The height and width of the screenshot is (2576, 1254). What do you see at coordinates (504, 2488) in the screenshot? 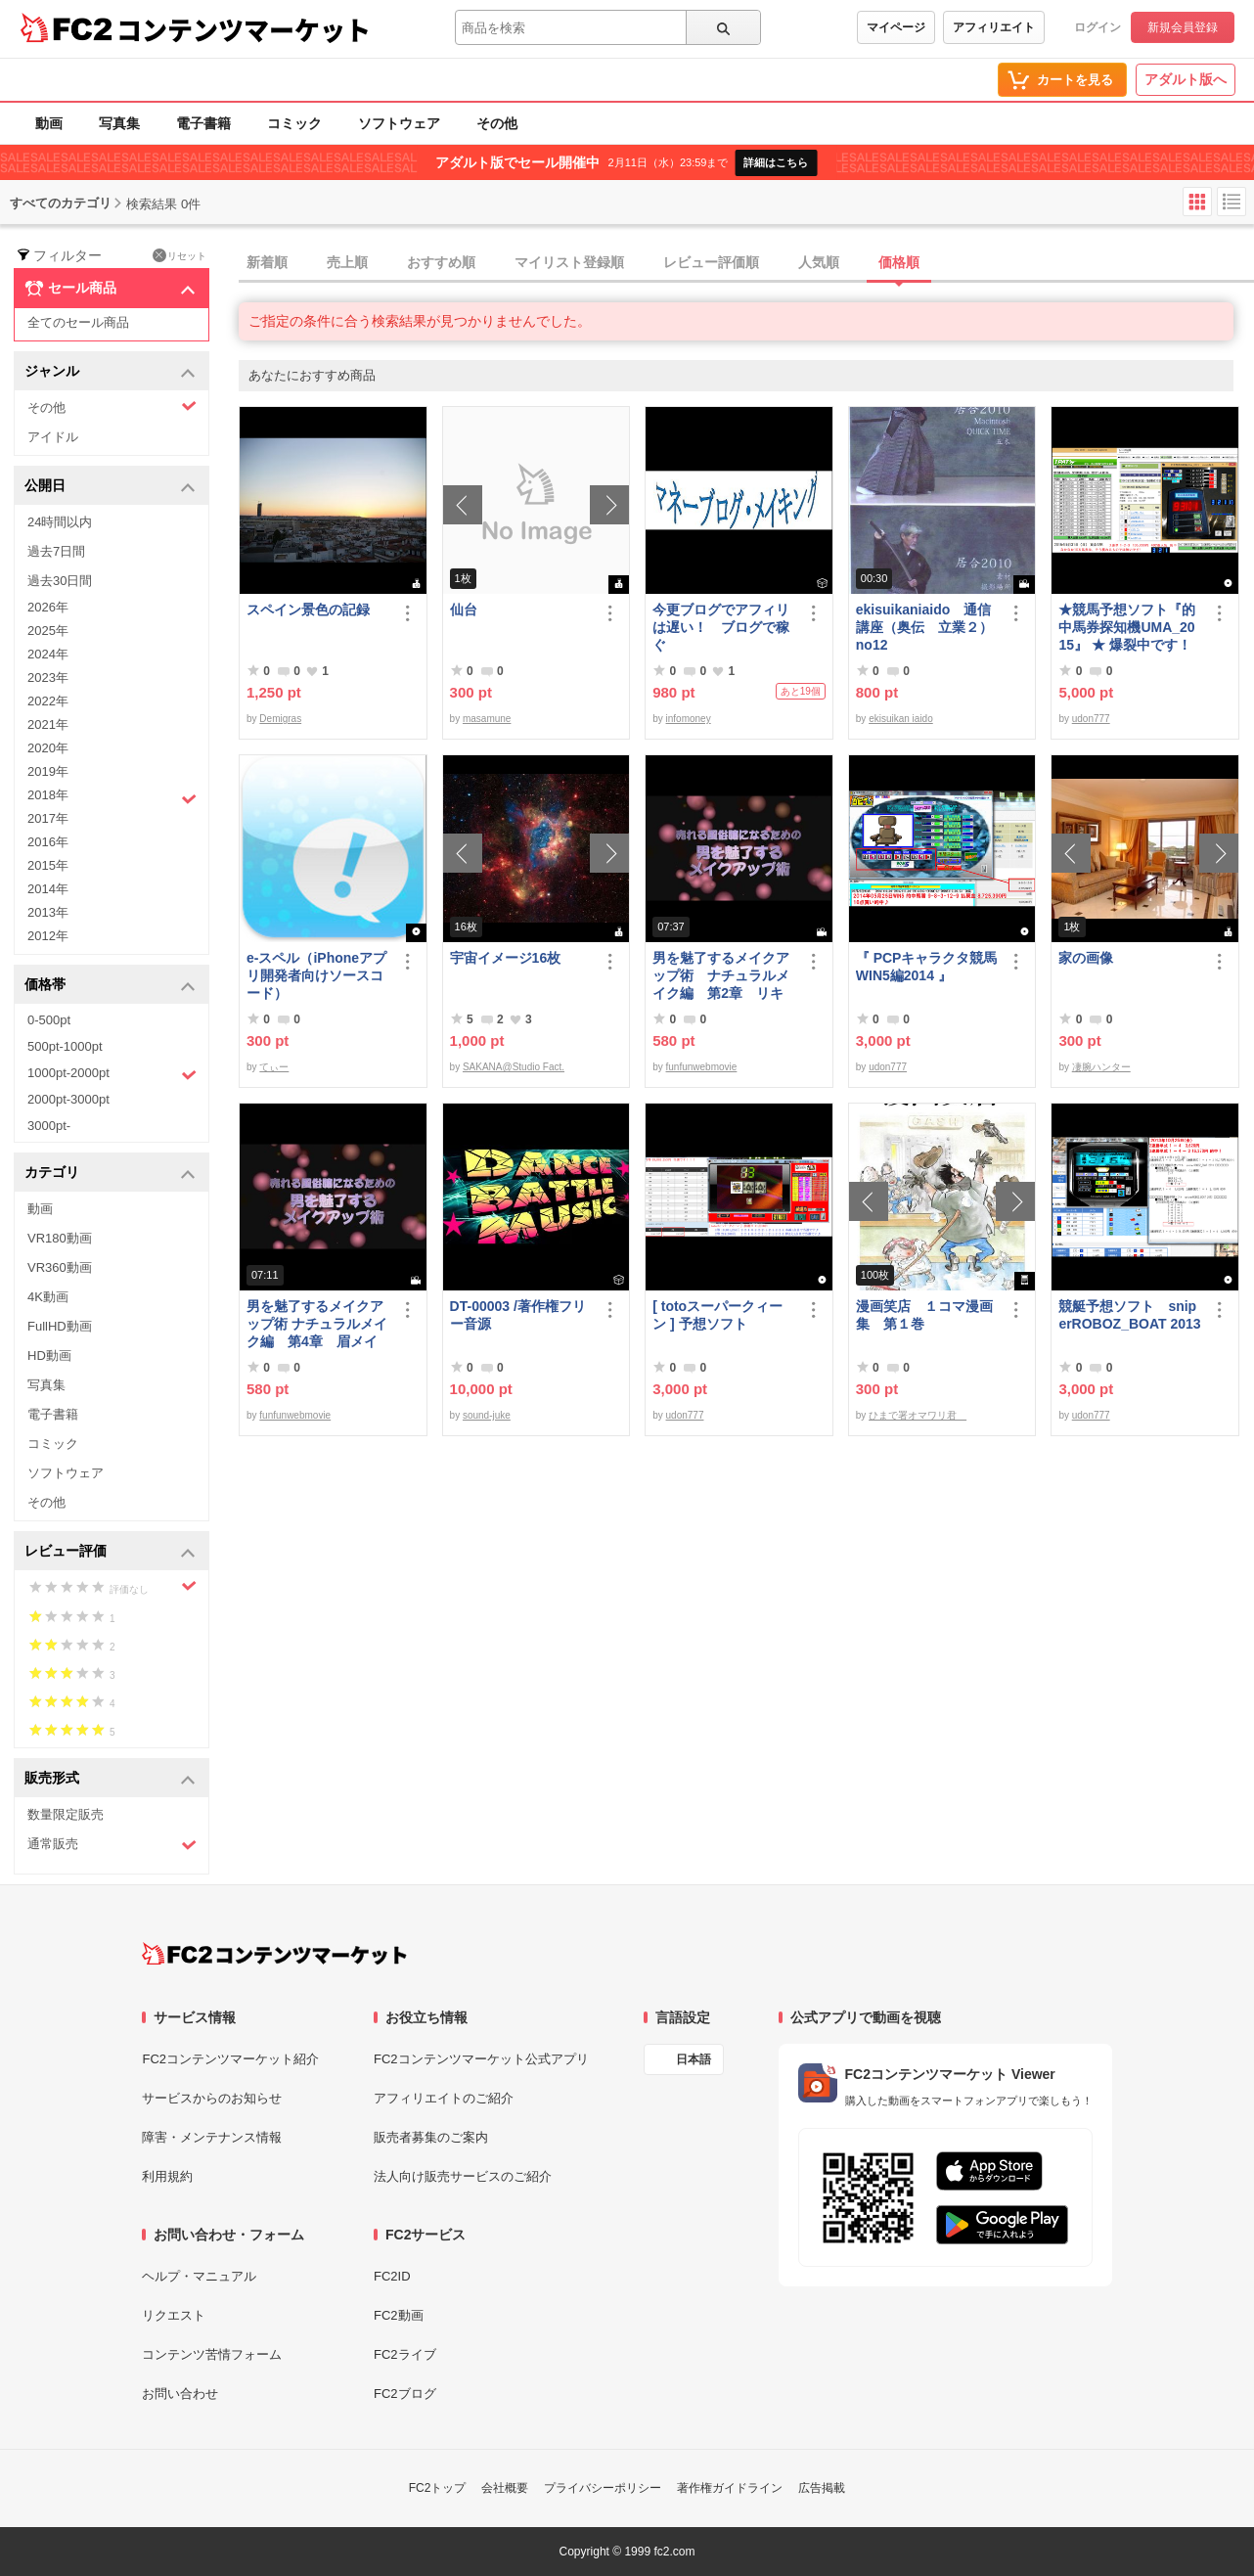
I see `会社概要` at bounding box center [504, 2488].